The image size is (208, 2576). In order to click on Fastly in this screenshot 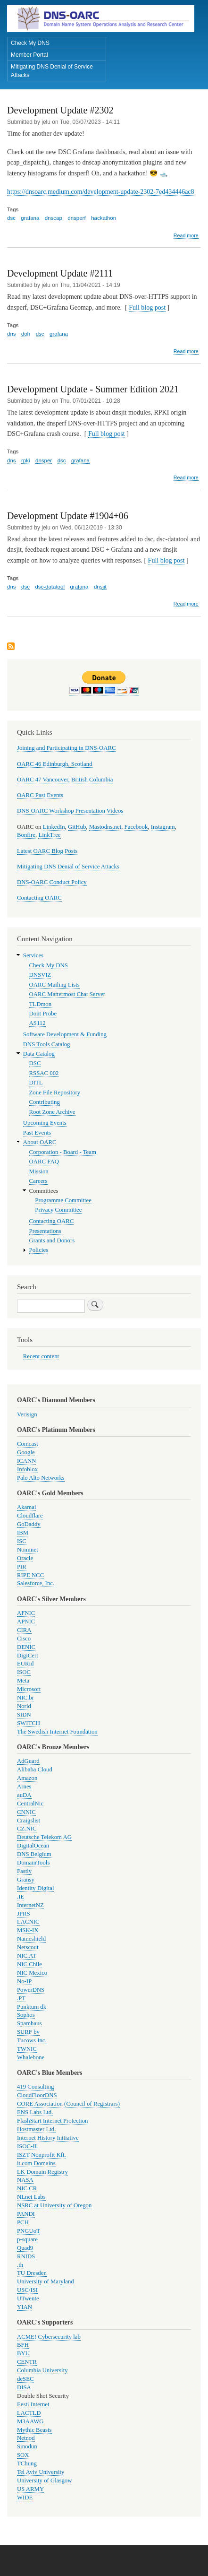, I will do `click(24, 1871)`.